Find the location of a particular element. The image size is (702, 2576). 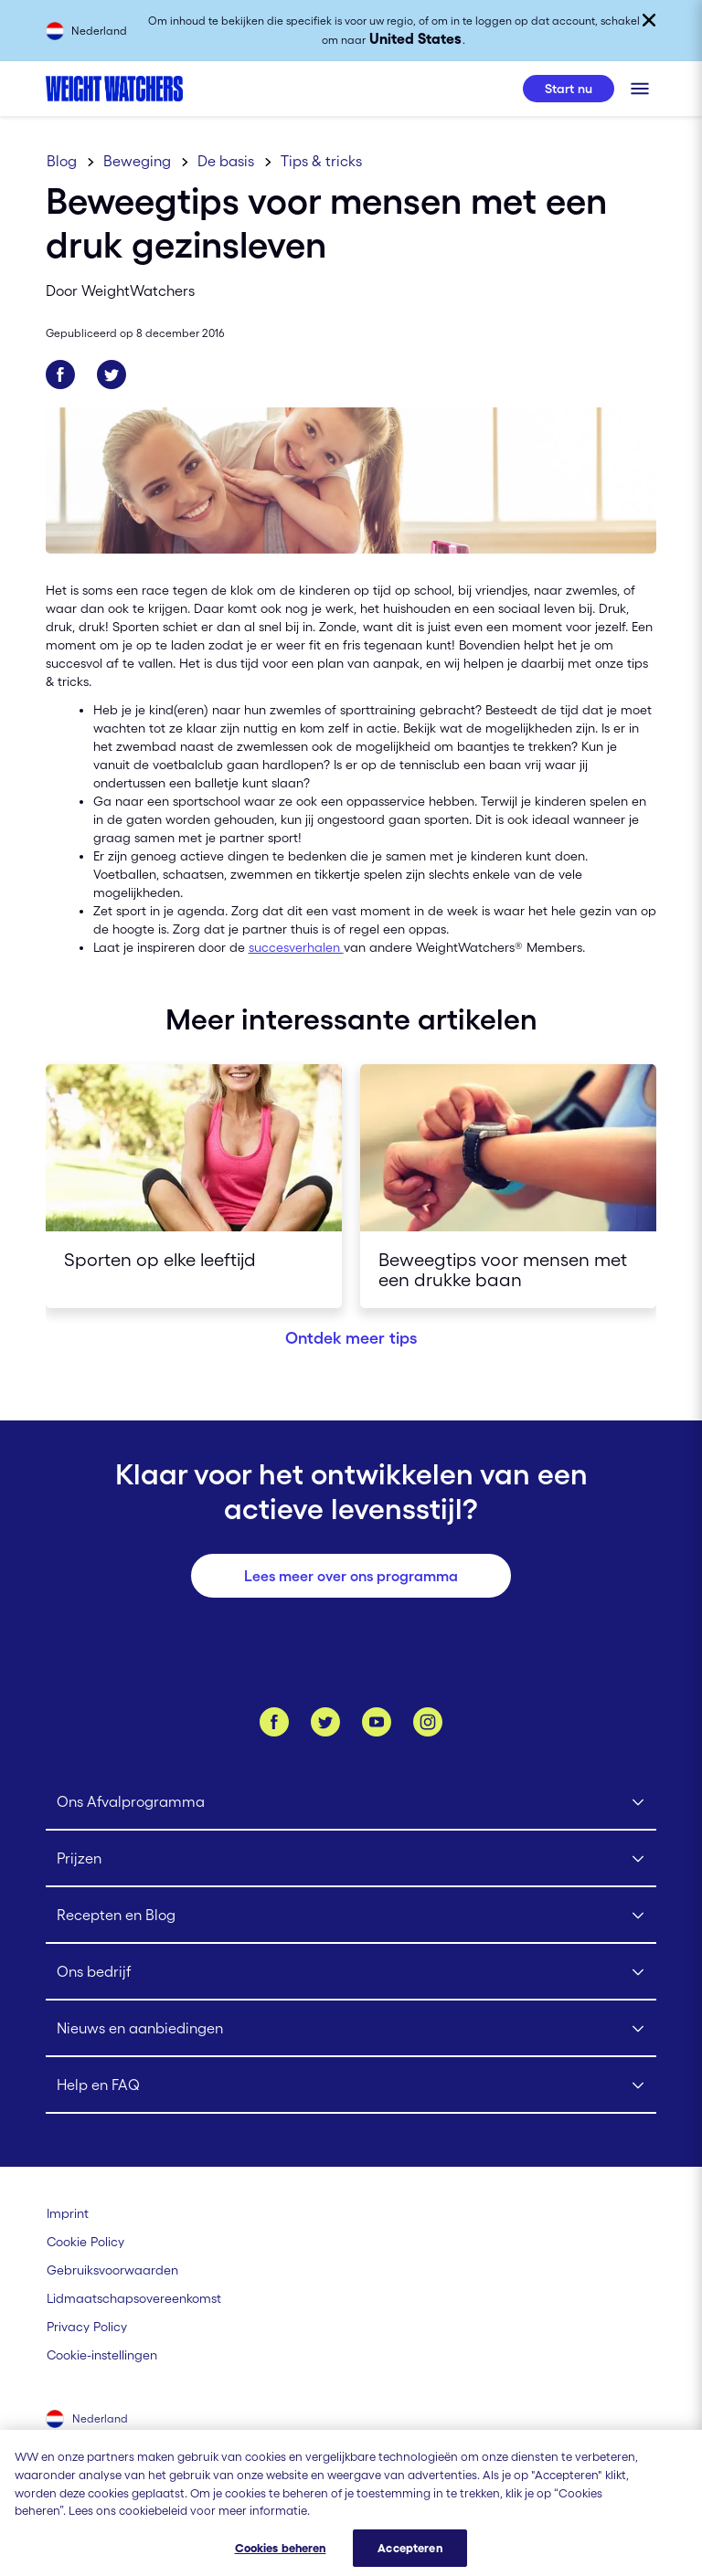

[Deel op Twitter] is located at coordinates (111, 374).